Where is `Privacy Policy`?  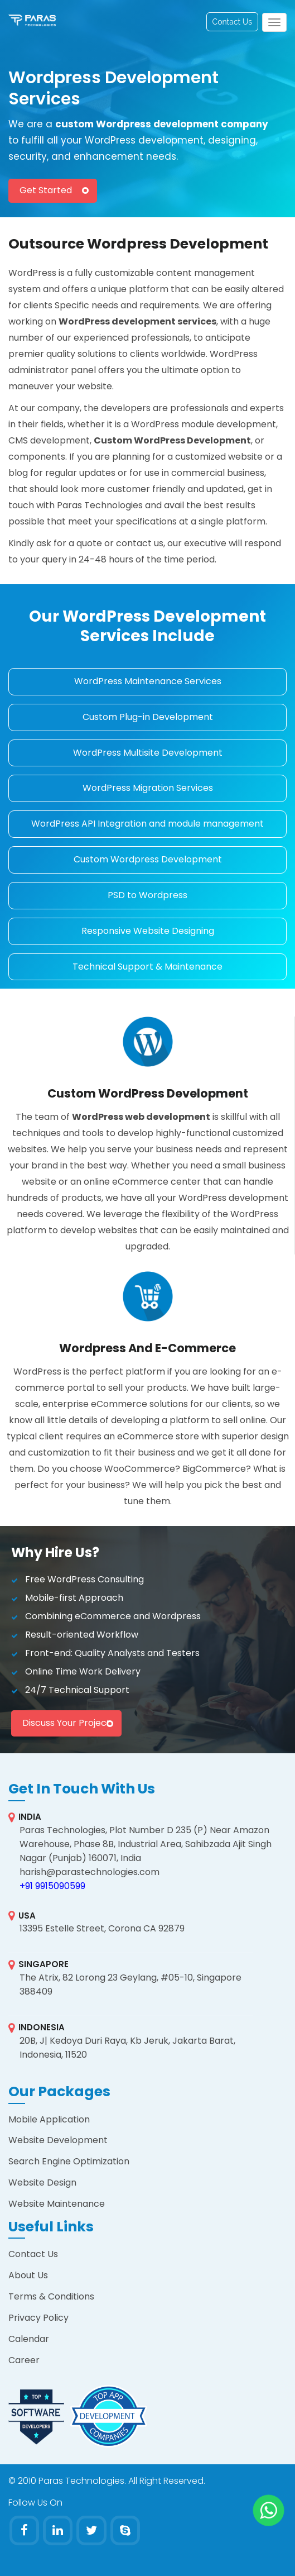
Privacy Policy is located at coordinates (38, 2317).